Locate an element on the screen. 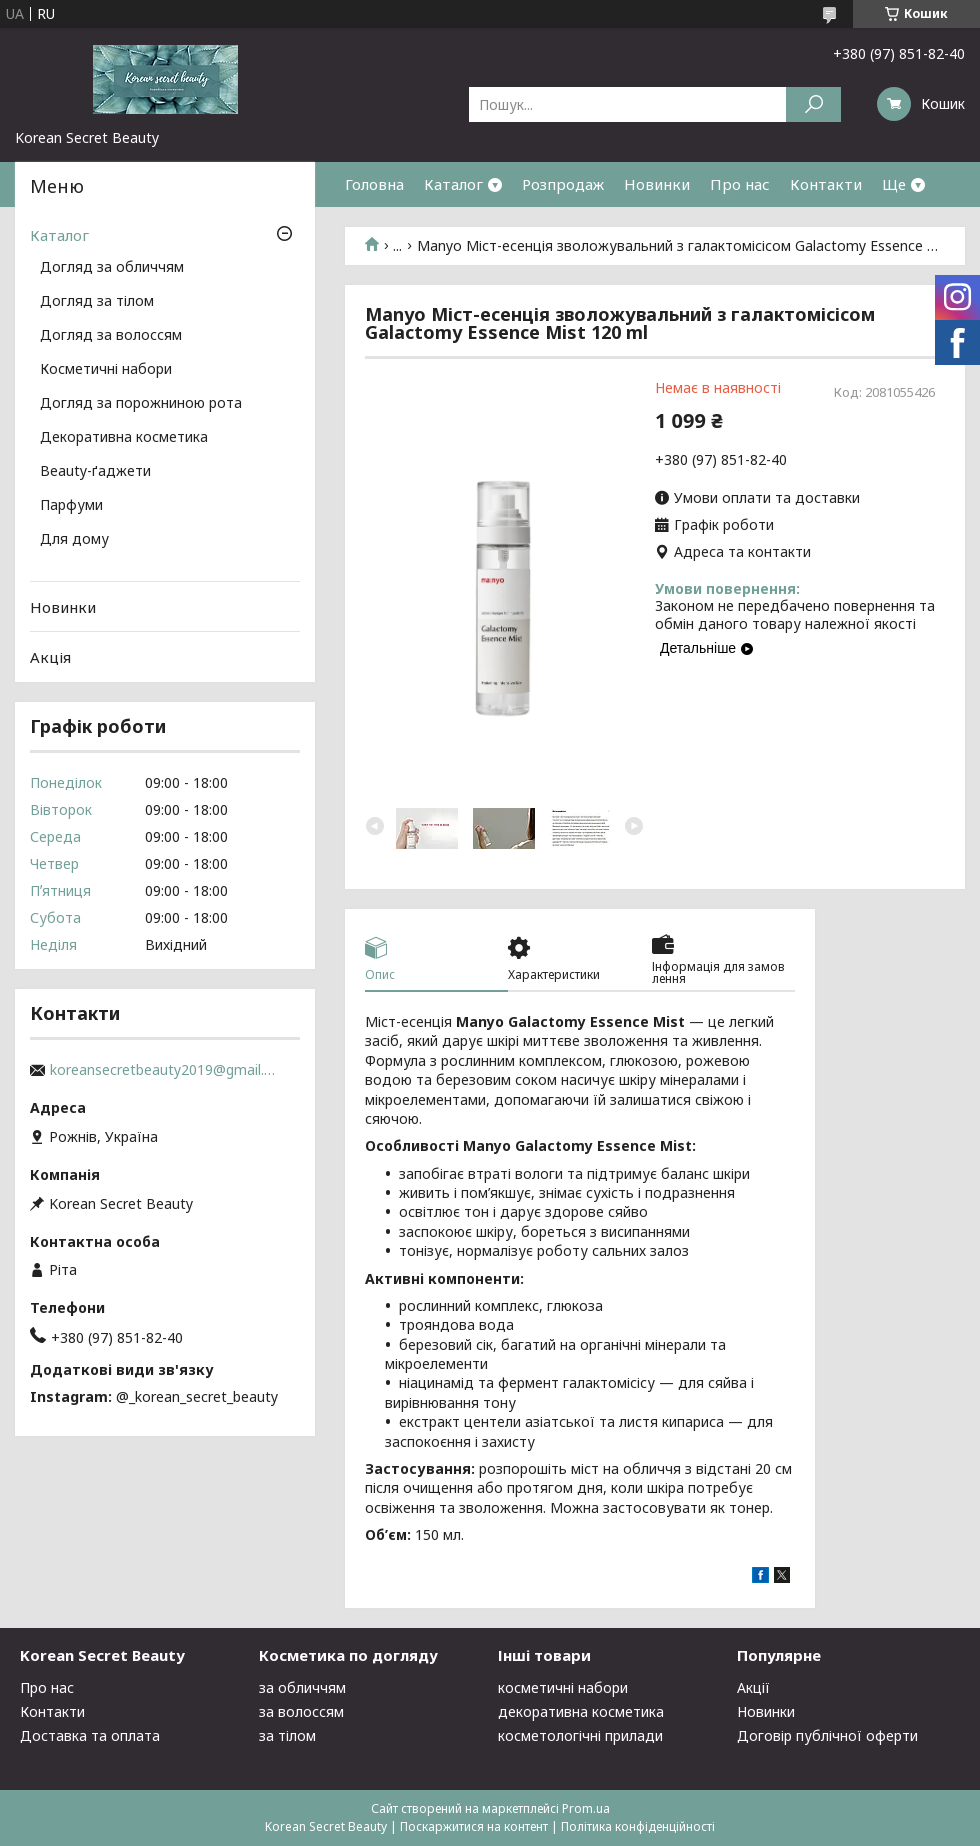 This screenshot has width=980, height=1846. Декоративна косметика is located at coordinates (124, 438).